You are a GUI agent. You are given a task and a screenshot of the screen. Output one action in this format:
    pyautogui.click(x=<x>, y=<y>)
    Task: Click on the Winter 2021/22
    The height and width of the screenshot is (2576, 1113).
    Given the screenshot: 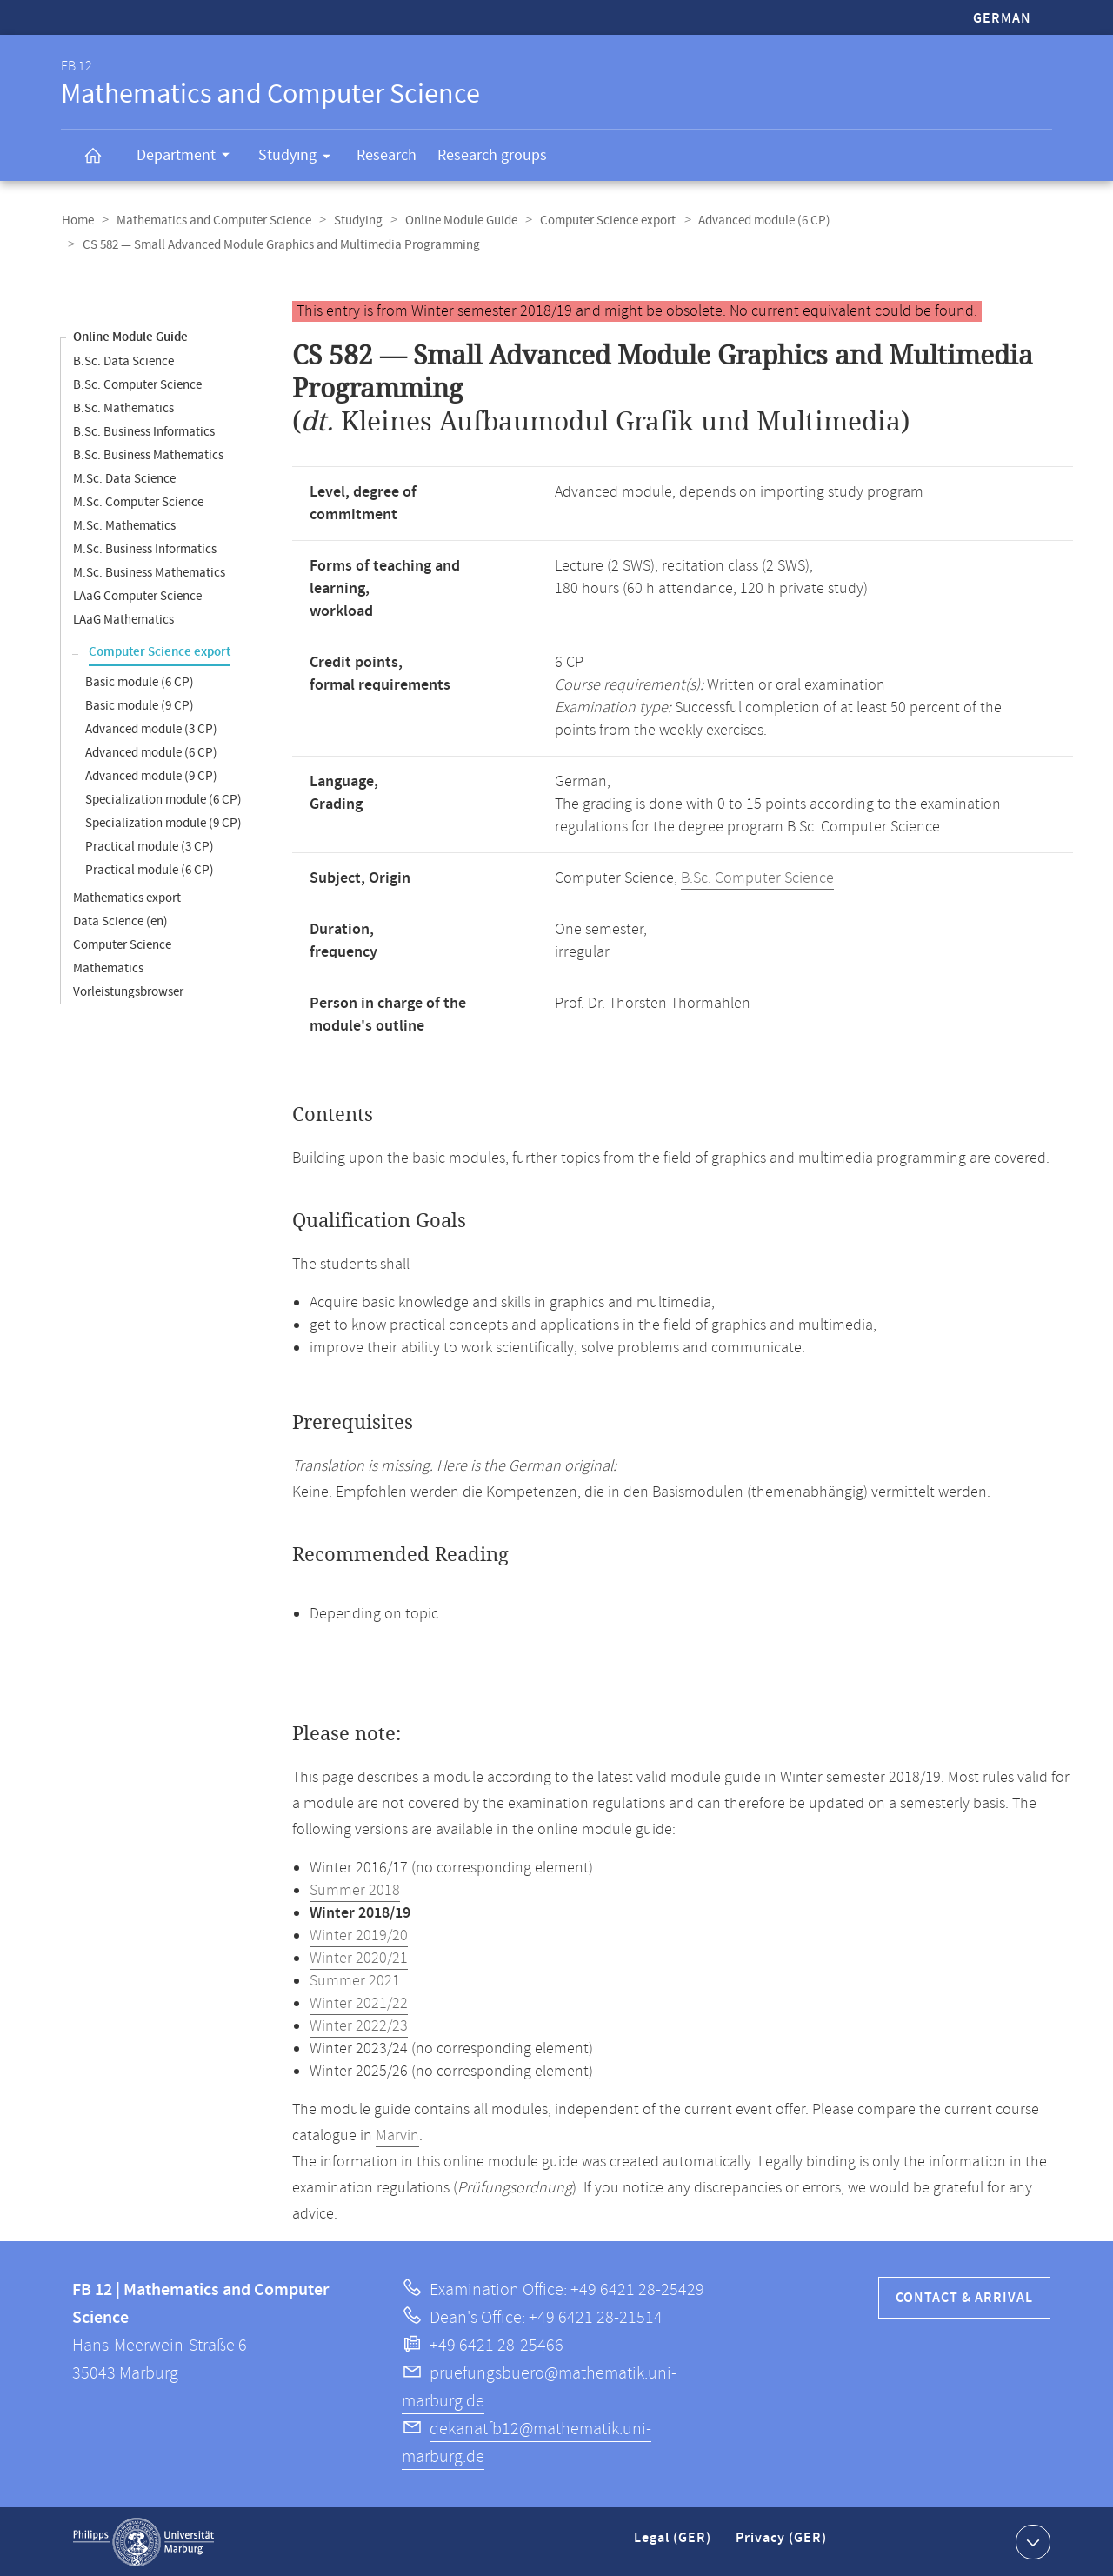 What is the action you would take?
    pyautogui.click(x=359, y=2002)
    